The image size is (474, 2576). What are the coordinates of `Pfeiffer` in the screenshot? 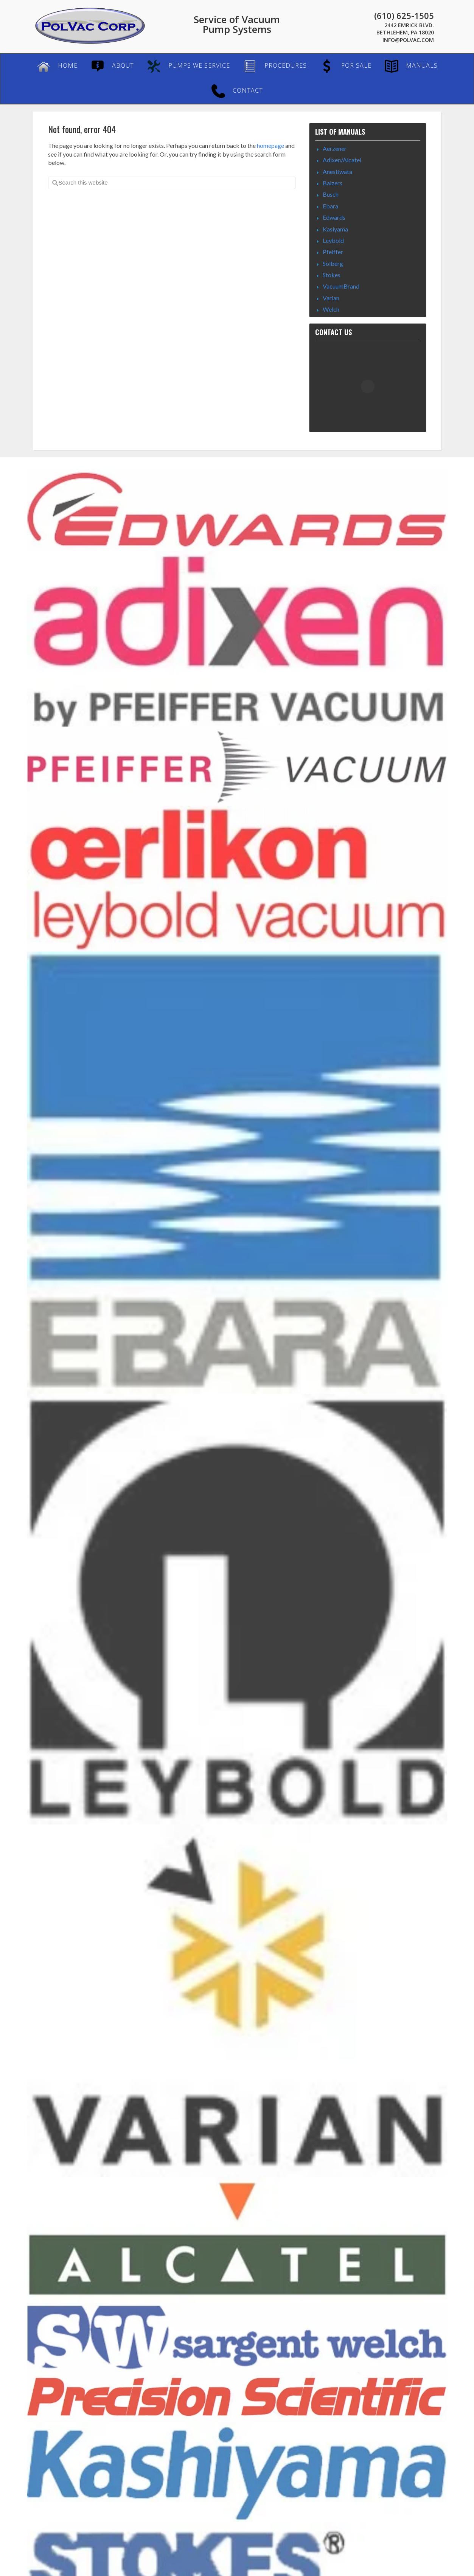 It's located at (333, 251).